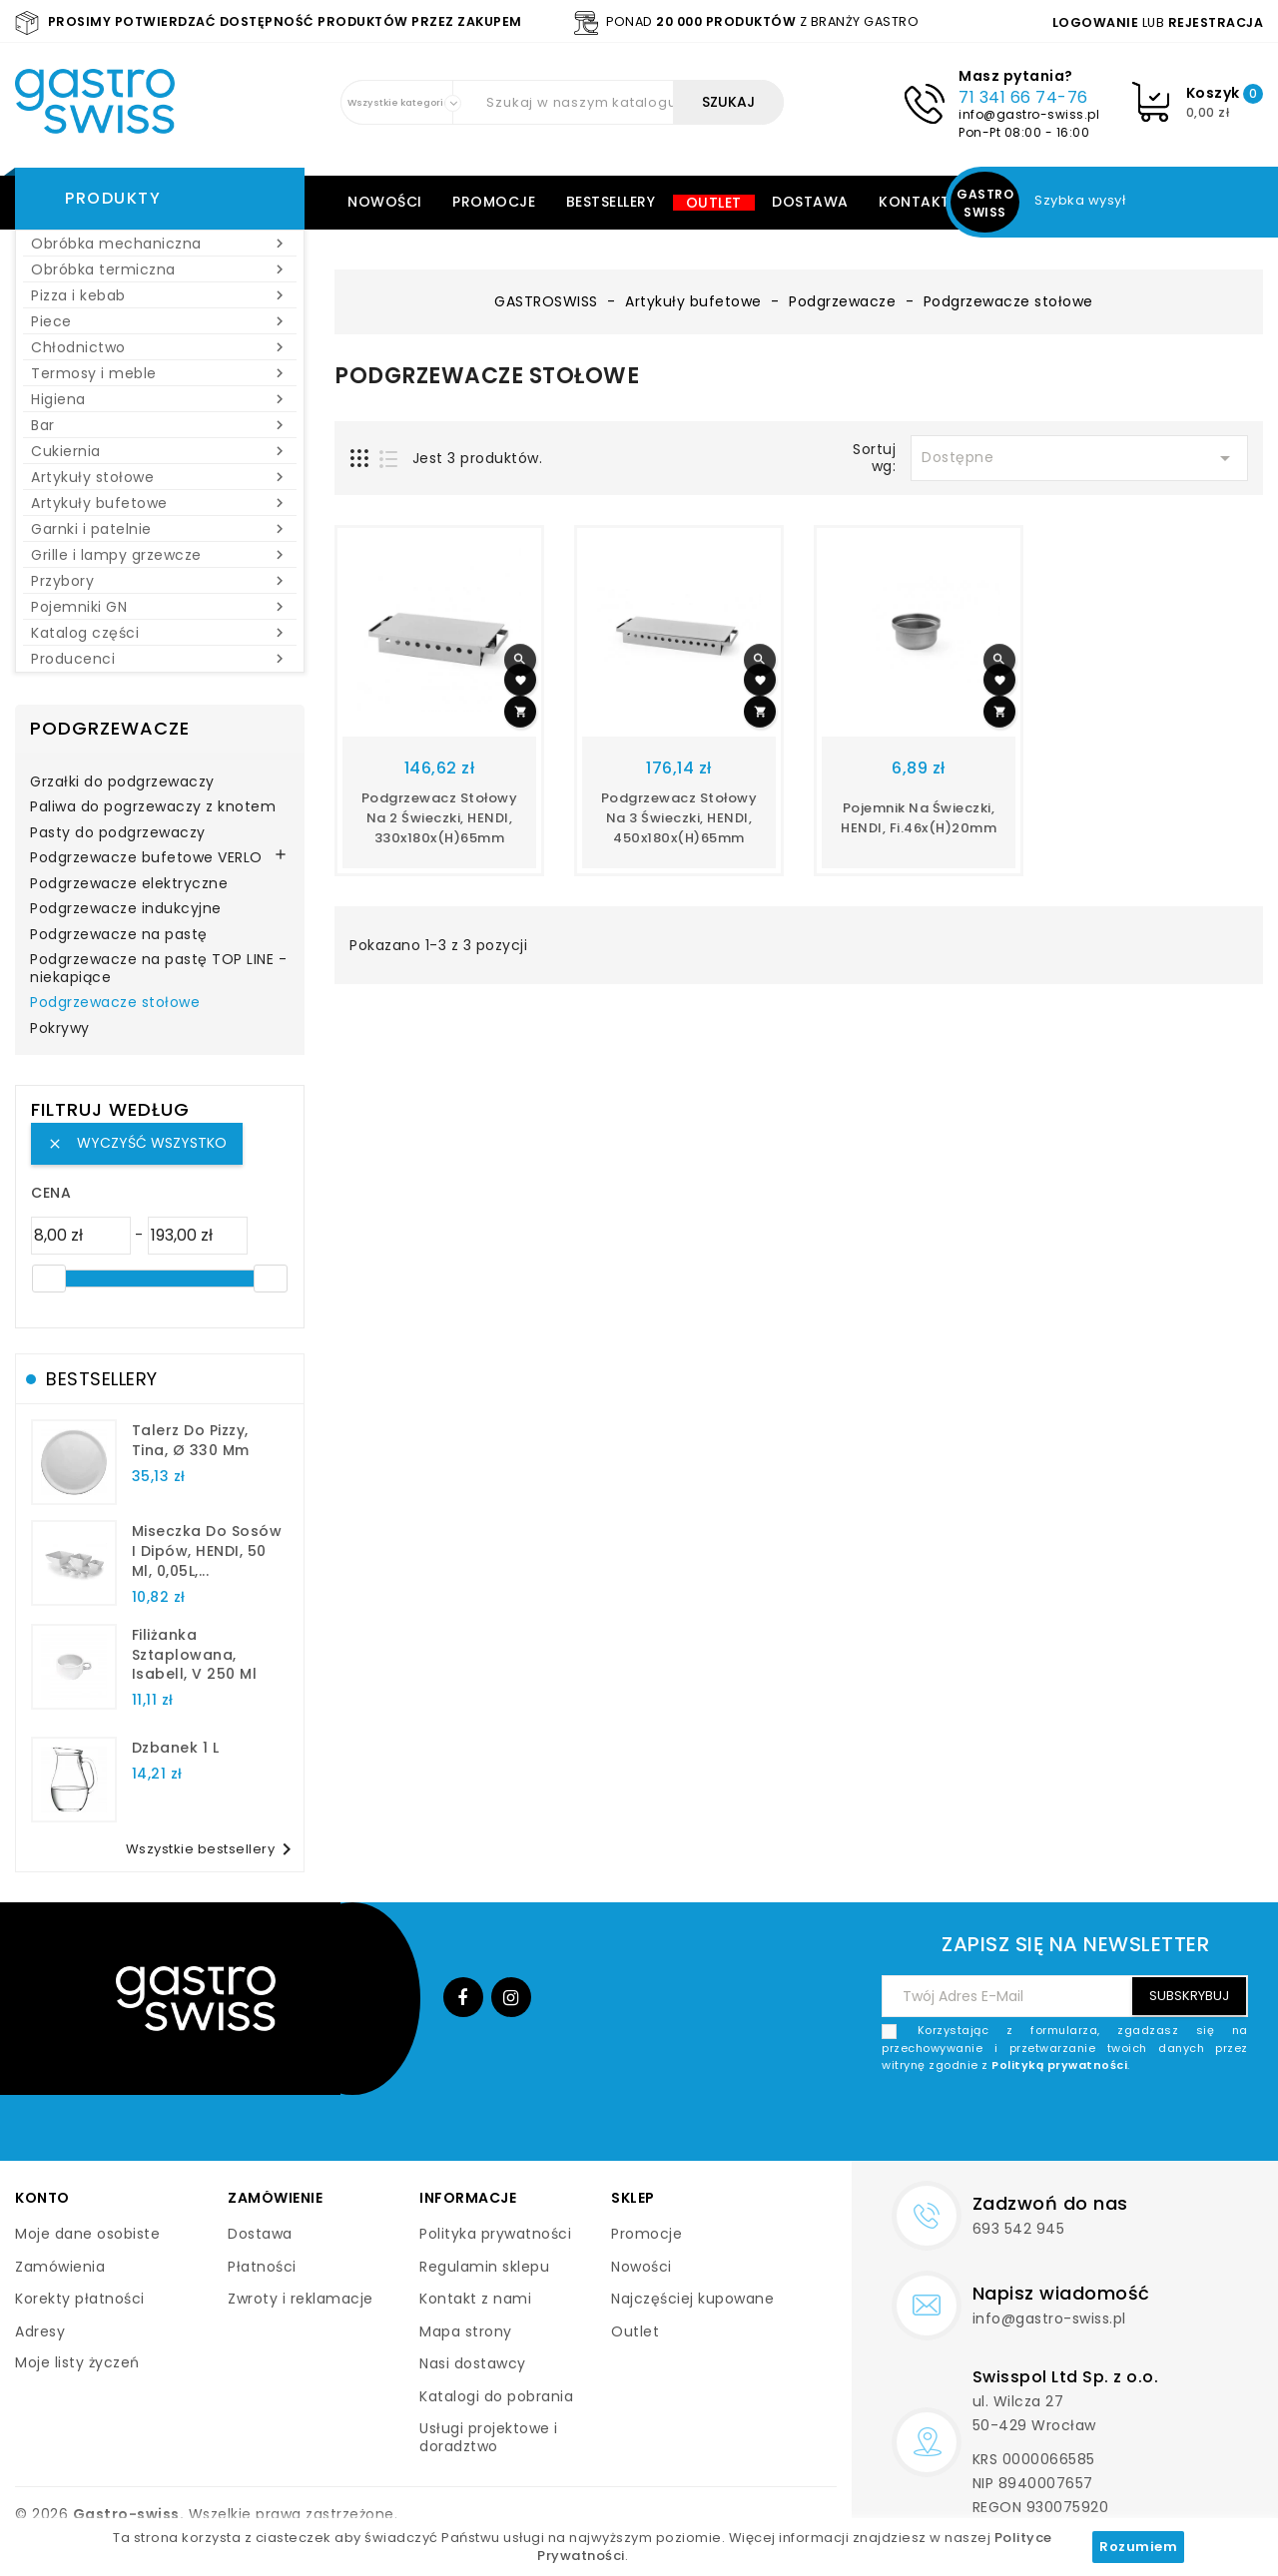 The width and height of the screenshot is (1278, 2576). Describe the element at coordinates (493, 202) in the screenshot. I see `Promocje` at that location.